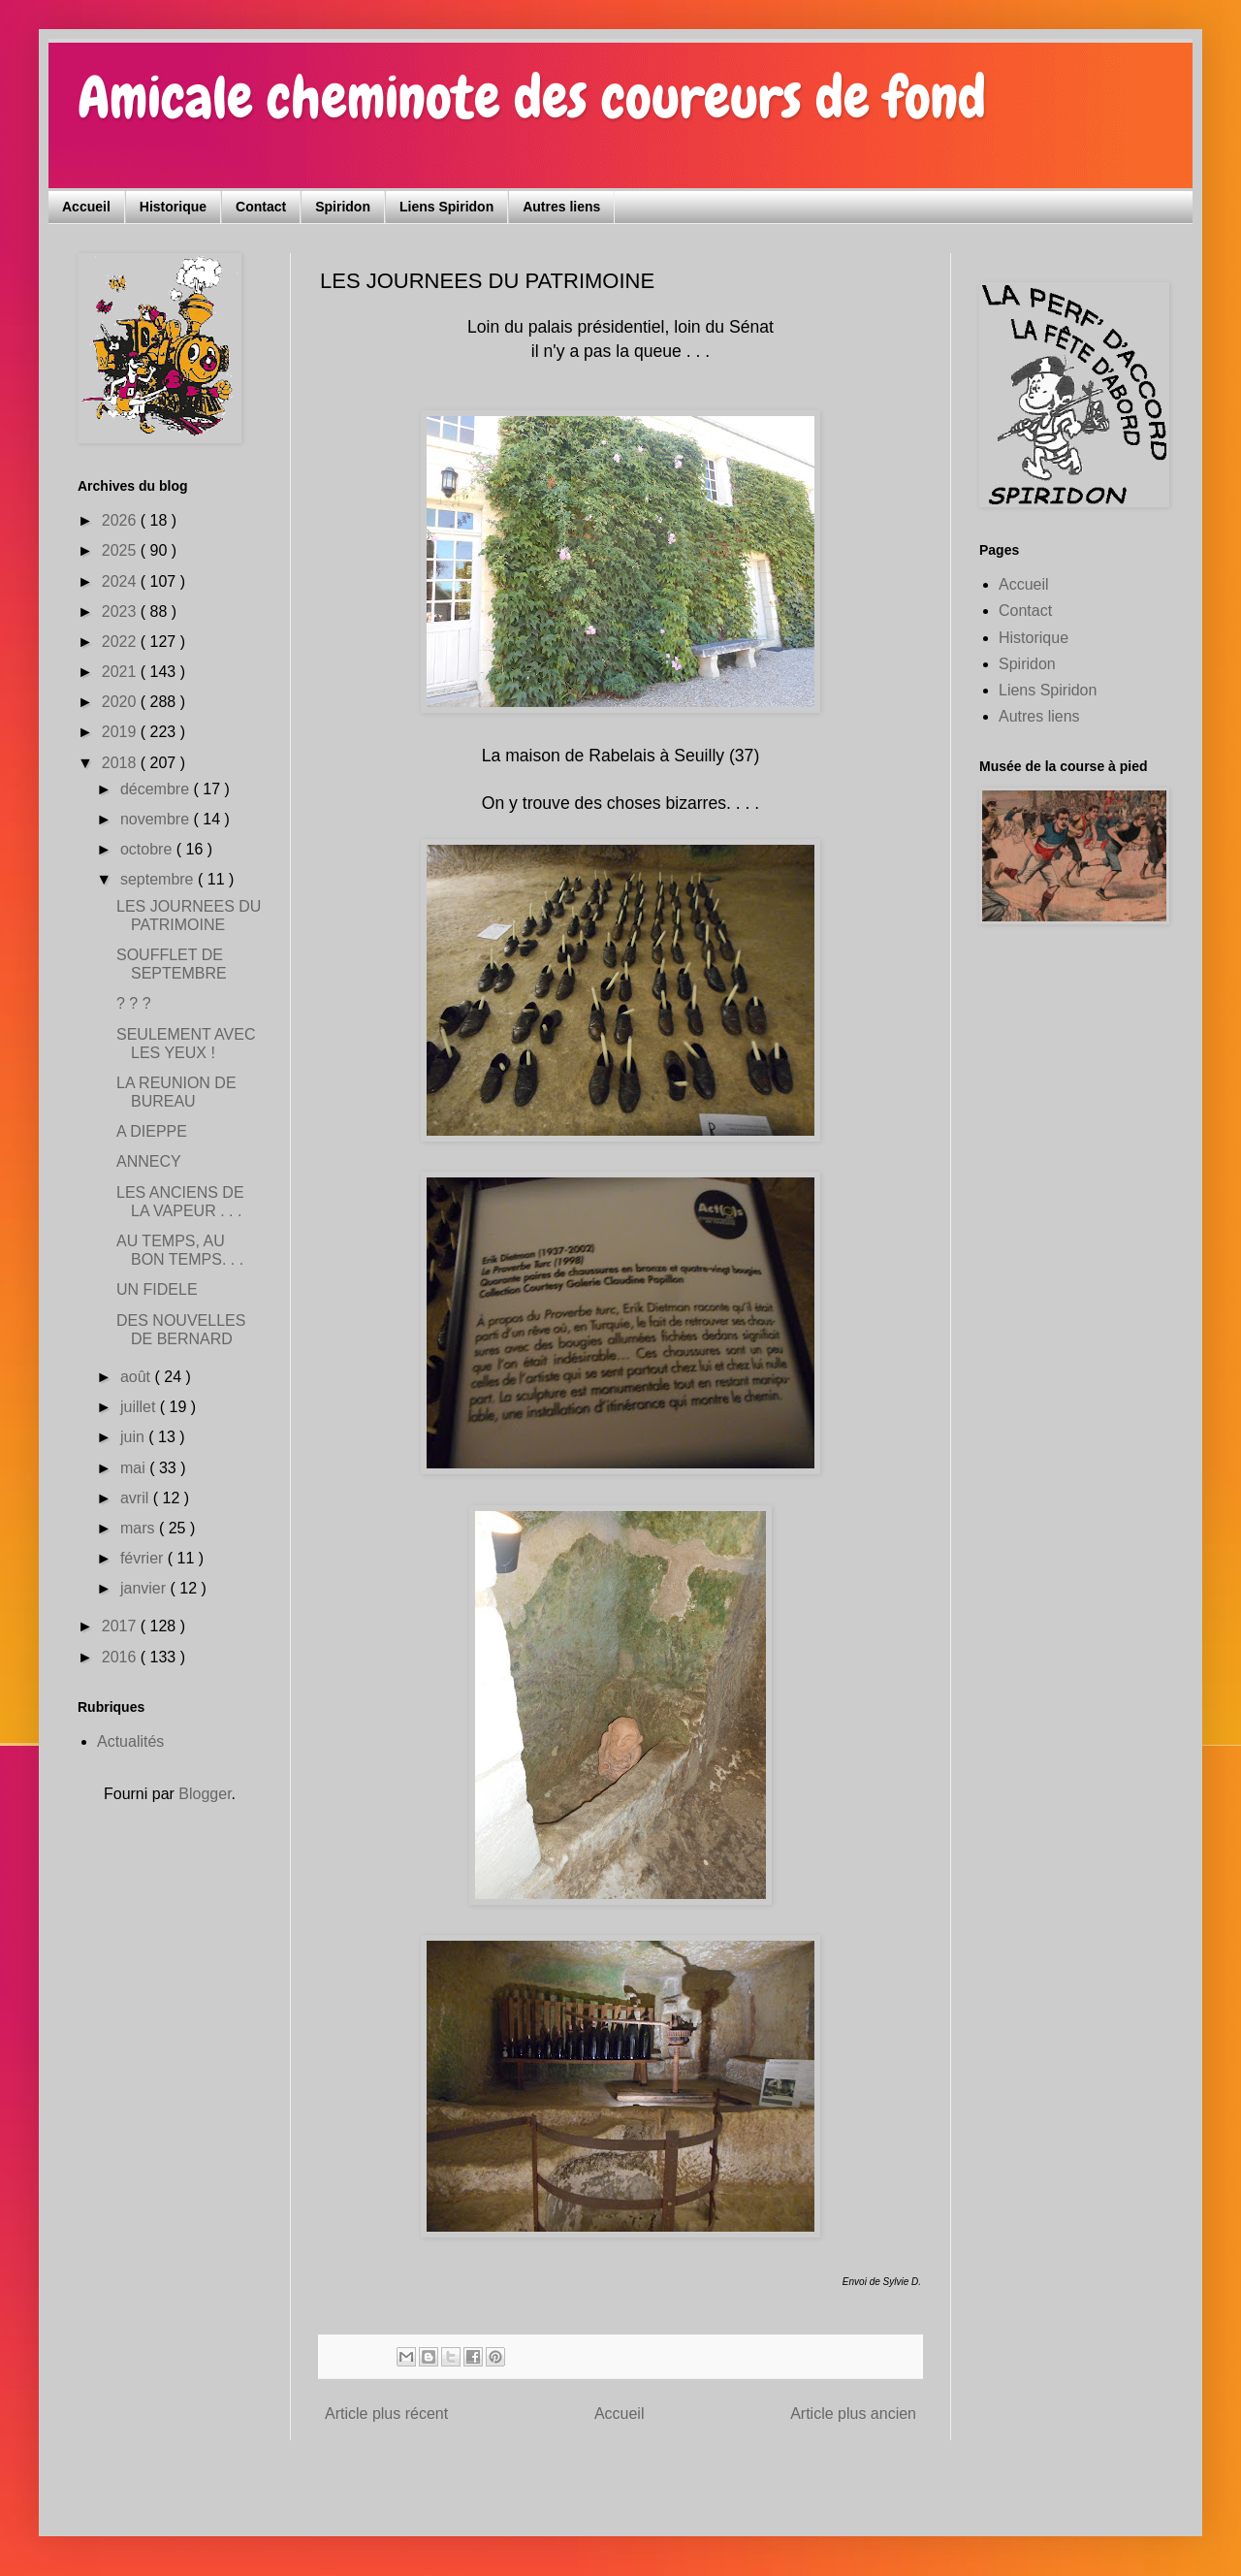 The height and width of the screenshot is (2576, 1241). I want to click on avril, so click(136, 1498).